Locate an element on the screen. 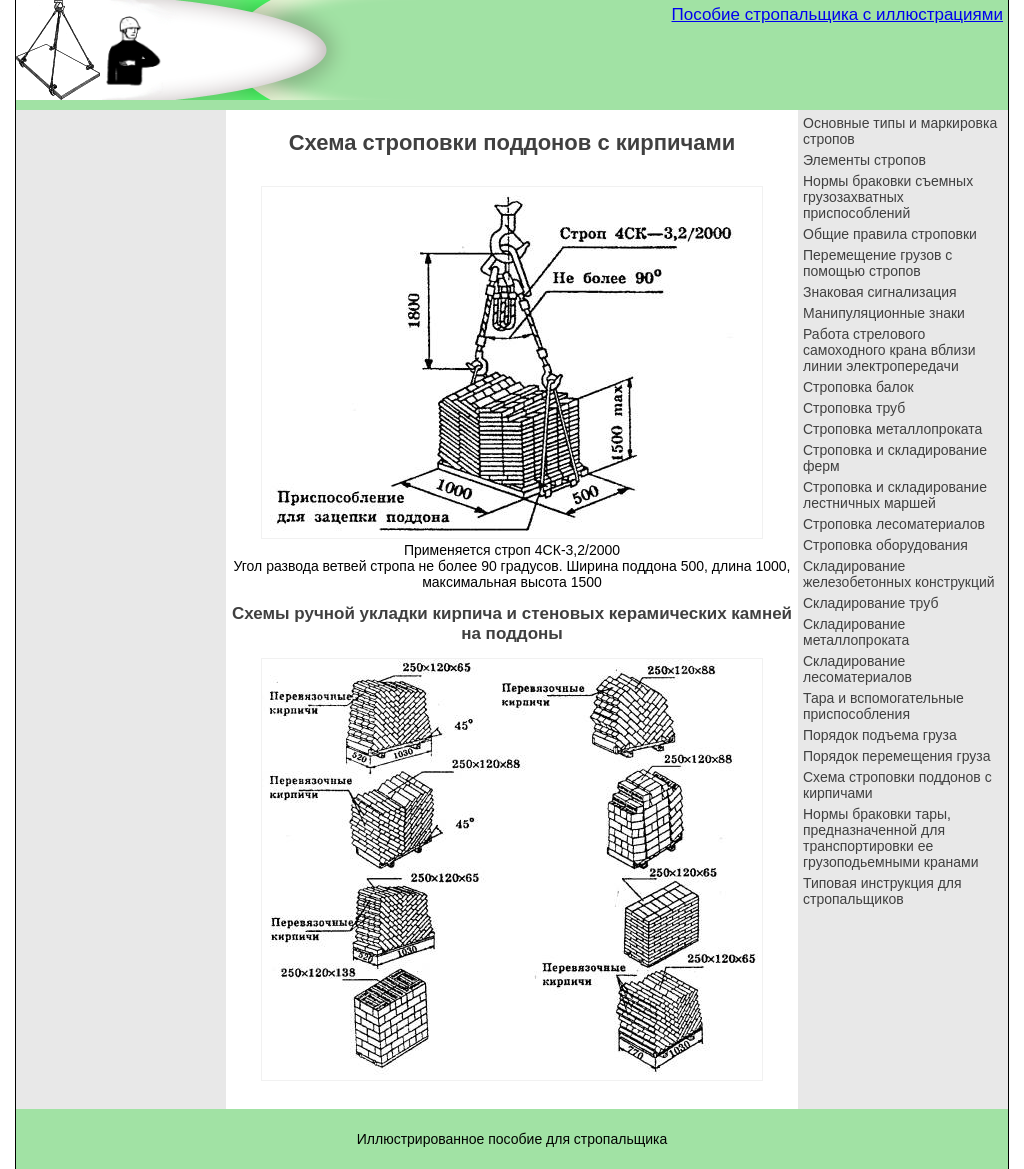  Складирование лесоматериалов is located at coordinates (857, 669).